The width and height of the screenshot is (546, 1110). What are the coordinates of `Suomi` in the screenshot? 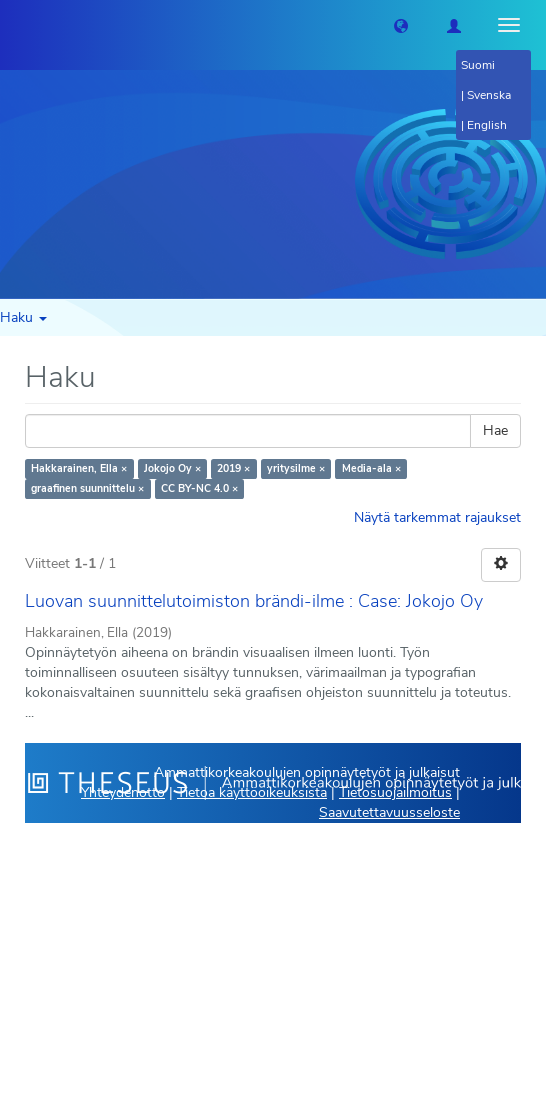 It's located at (478, 65).